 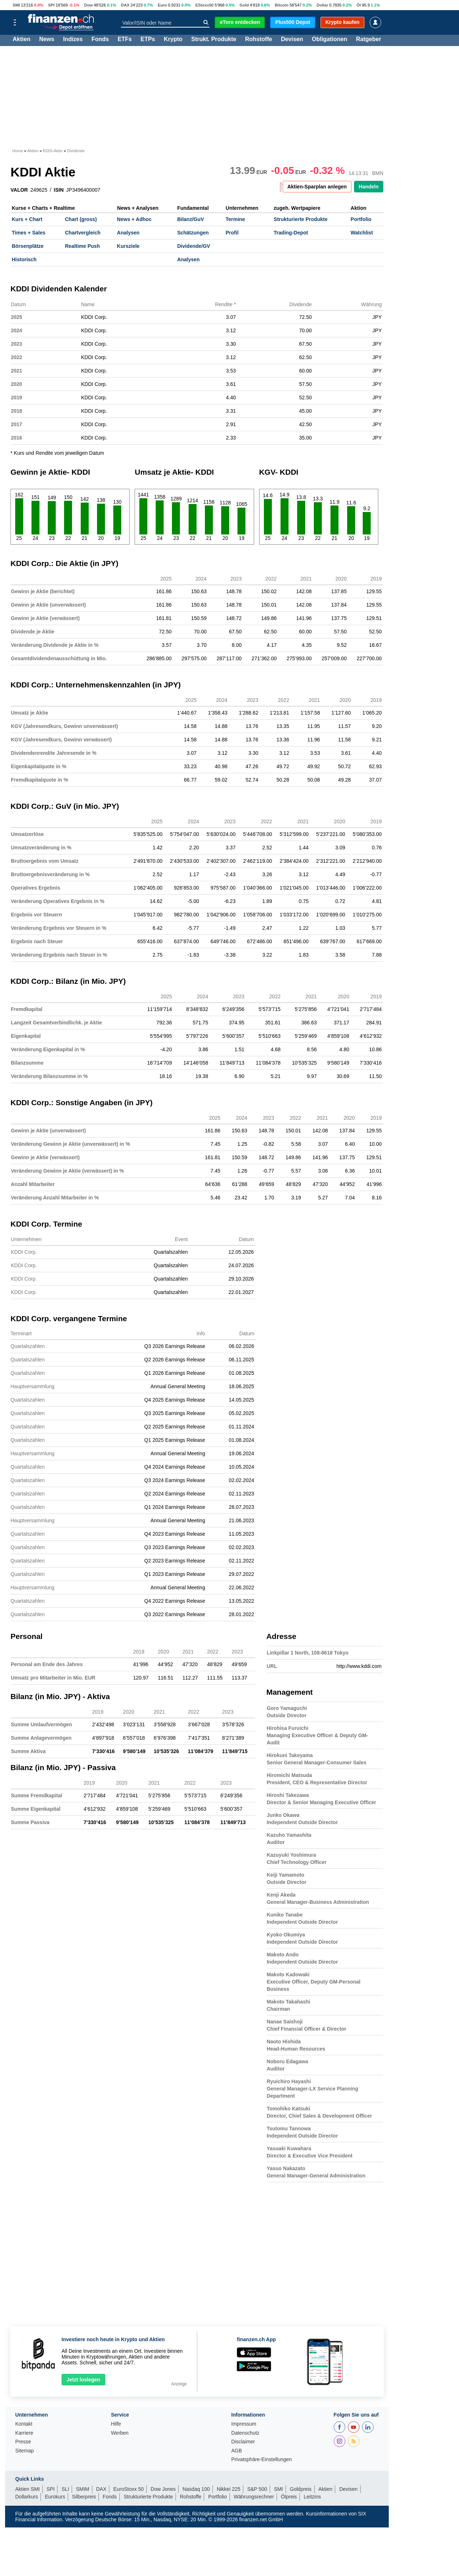 What do you see at coordinates (235, 219) in the screenshot?
I see `Termine` at bounding box center [235, 219].